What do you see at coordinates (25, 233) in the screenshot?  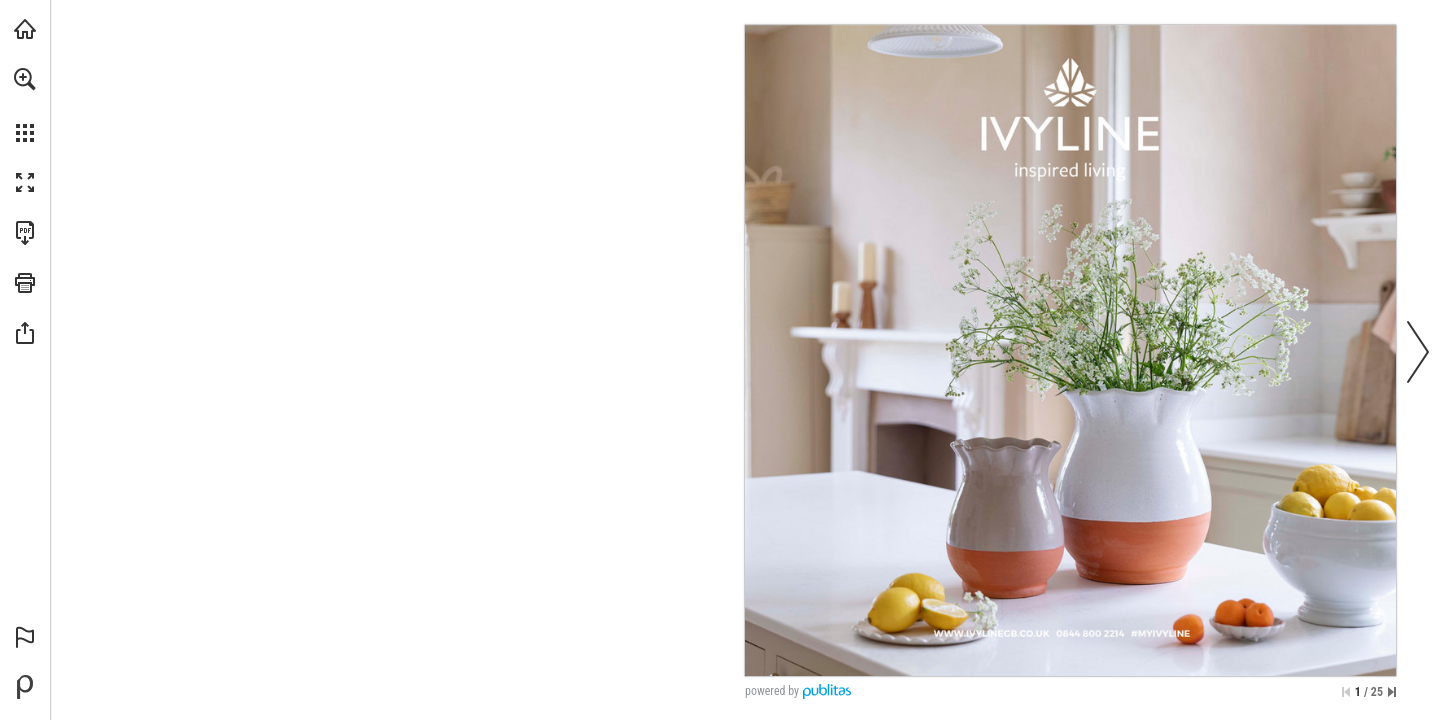 I see `[Download this publication as a PDF (accessible) (opens in a new tab)]` at bounding box center [25, 233].